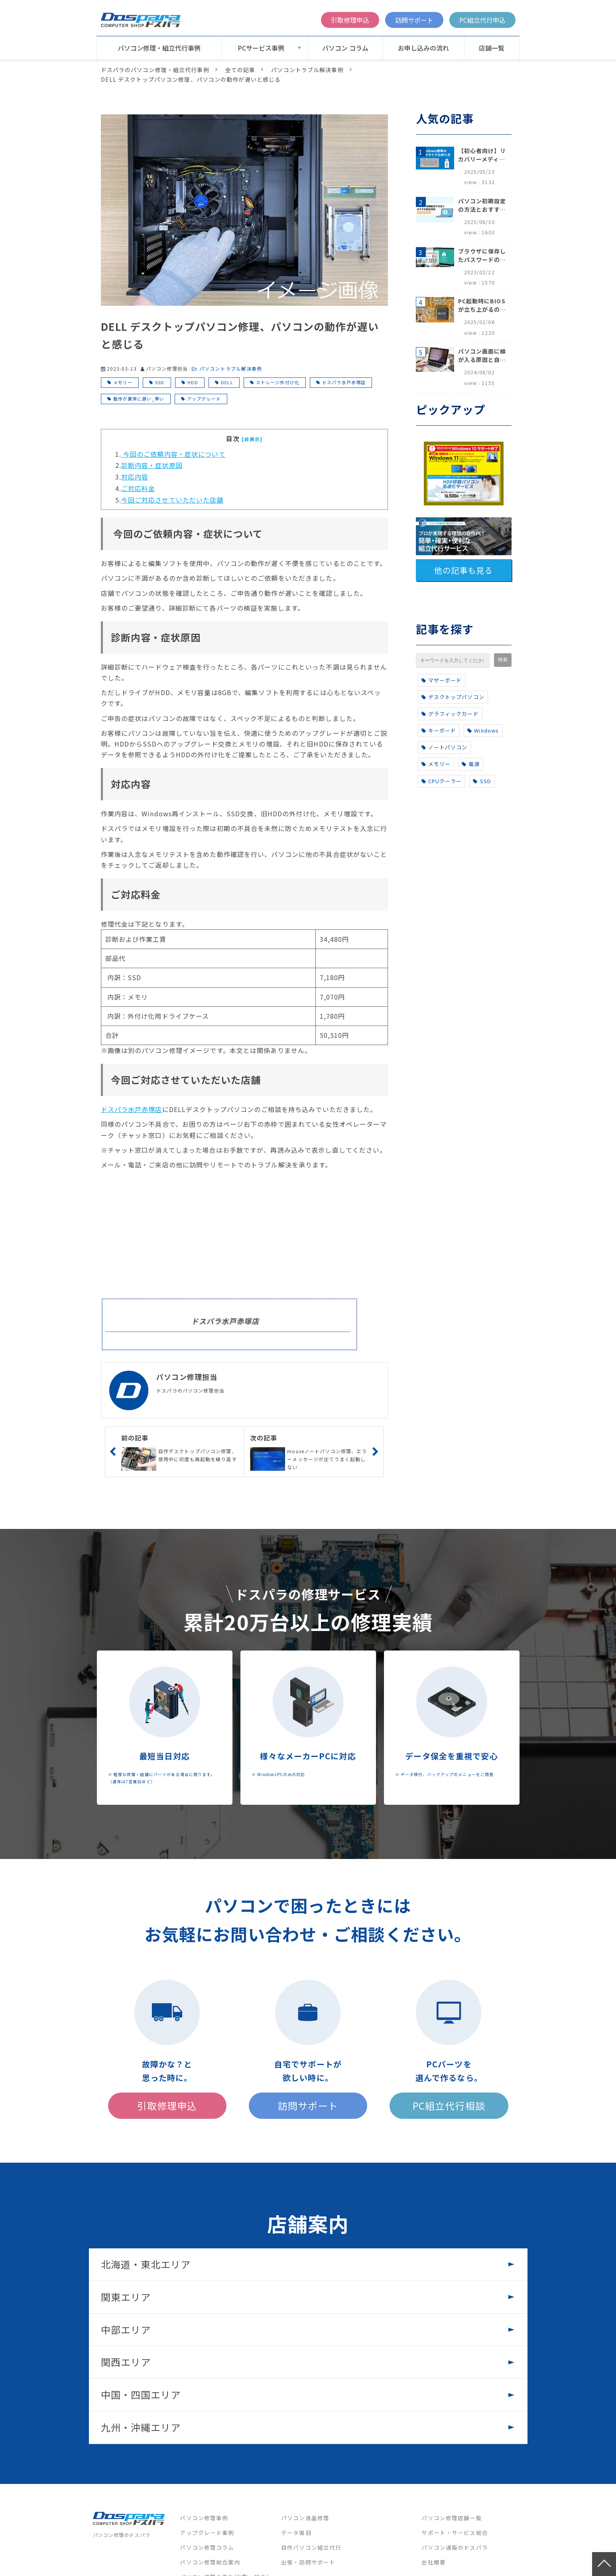 This screenshot has height=2576, width=616. I want to click on 今回ご対応させていただいた店舗, so click(172, 500).